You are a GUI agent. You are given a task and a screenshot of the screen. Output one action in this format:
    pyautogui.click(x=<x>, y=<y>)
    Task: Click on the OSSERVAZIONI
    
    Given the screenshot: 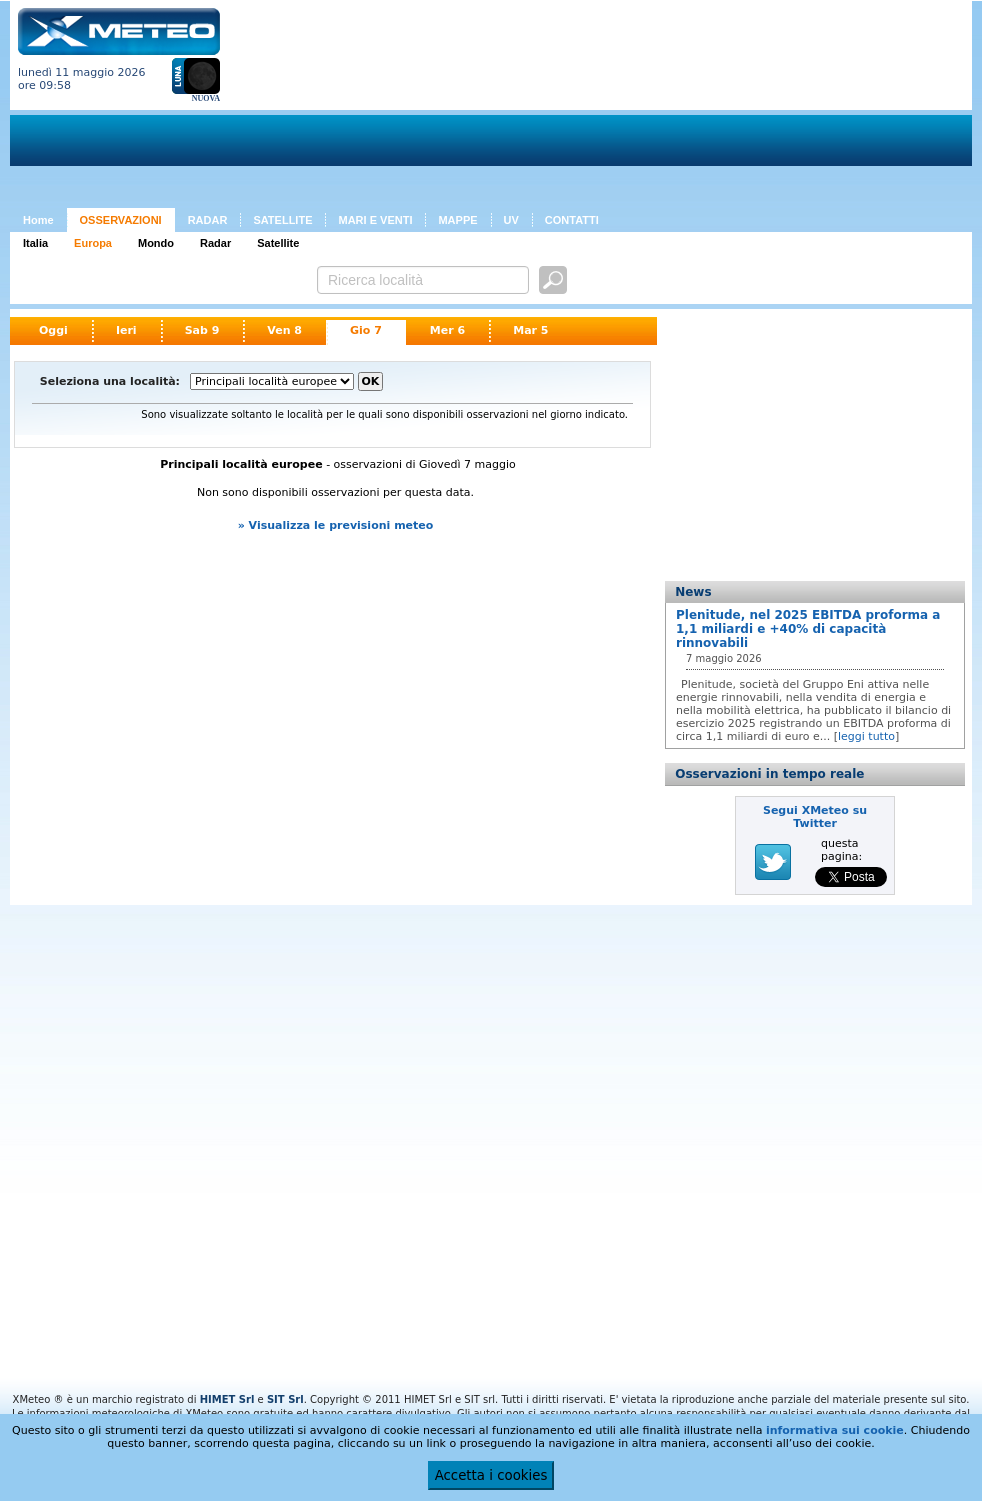 What is the action you would take?
    pyautogui.click(x=121, y=220)
    